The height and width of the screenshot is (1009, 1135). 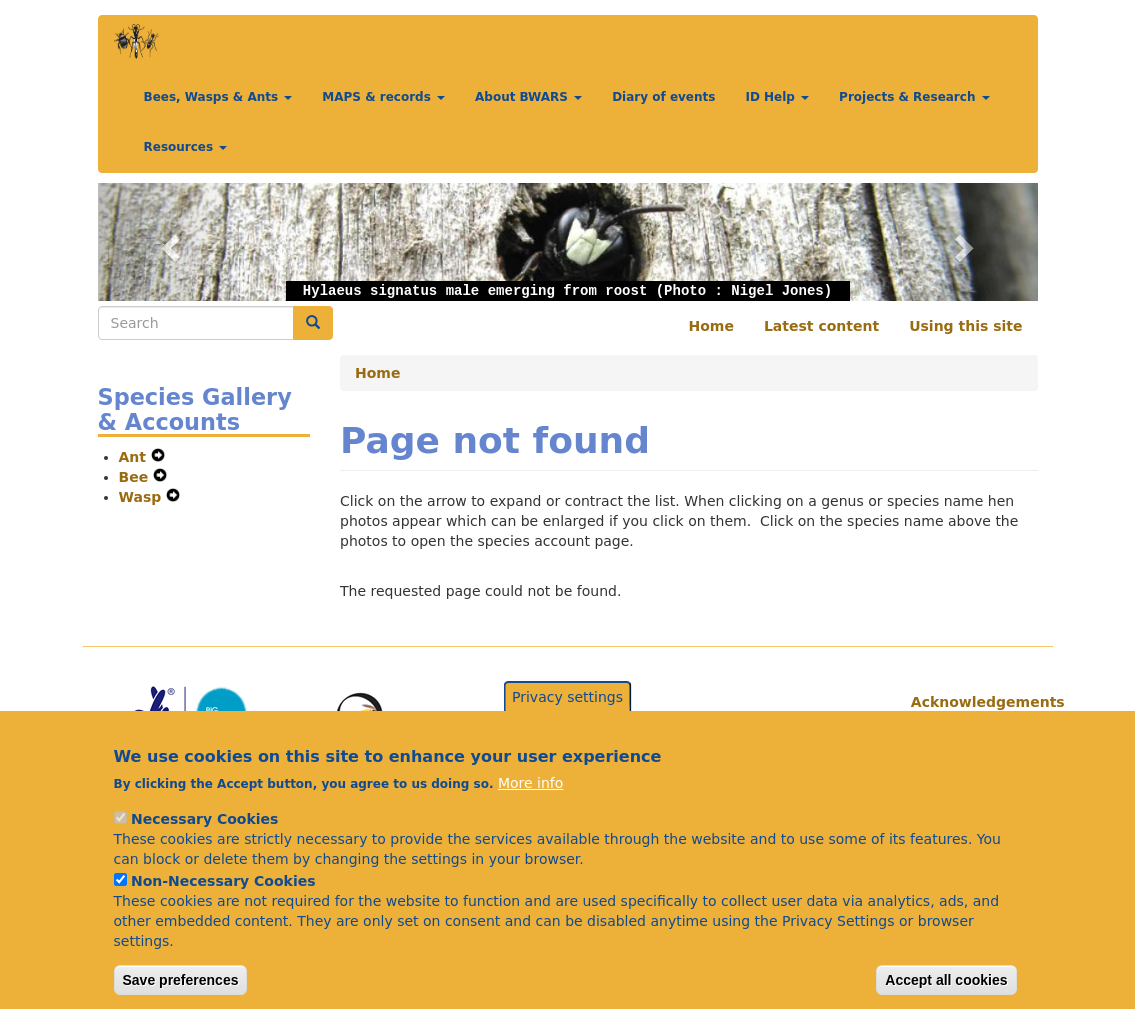 I want to click on About BWARS, so click(x=528, y=97).